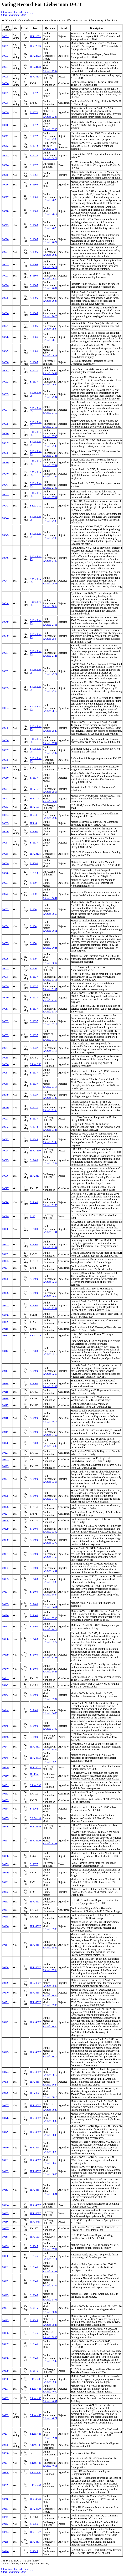 The height and width of the screenshot is (2576, 124). Describe the element at coordinates (50, 1843) in the screenshot. I see `S.Amdt. 3563` at that location.